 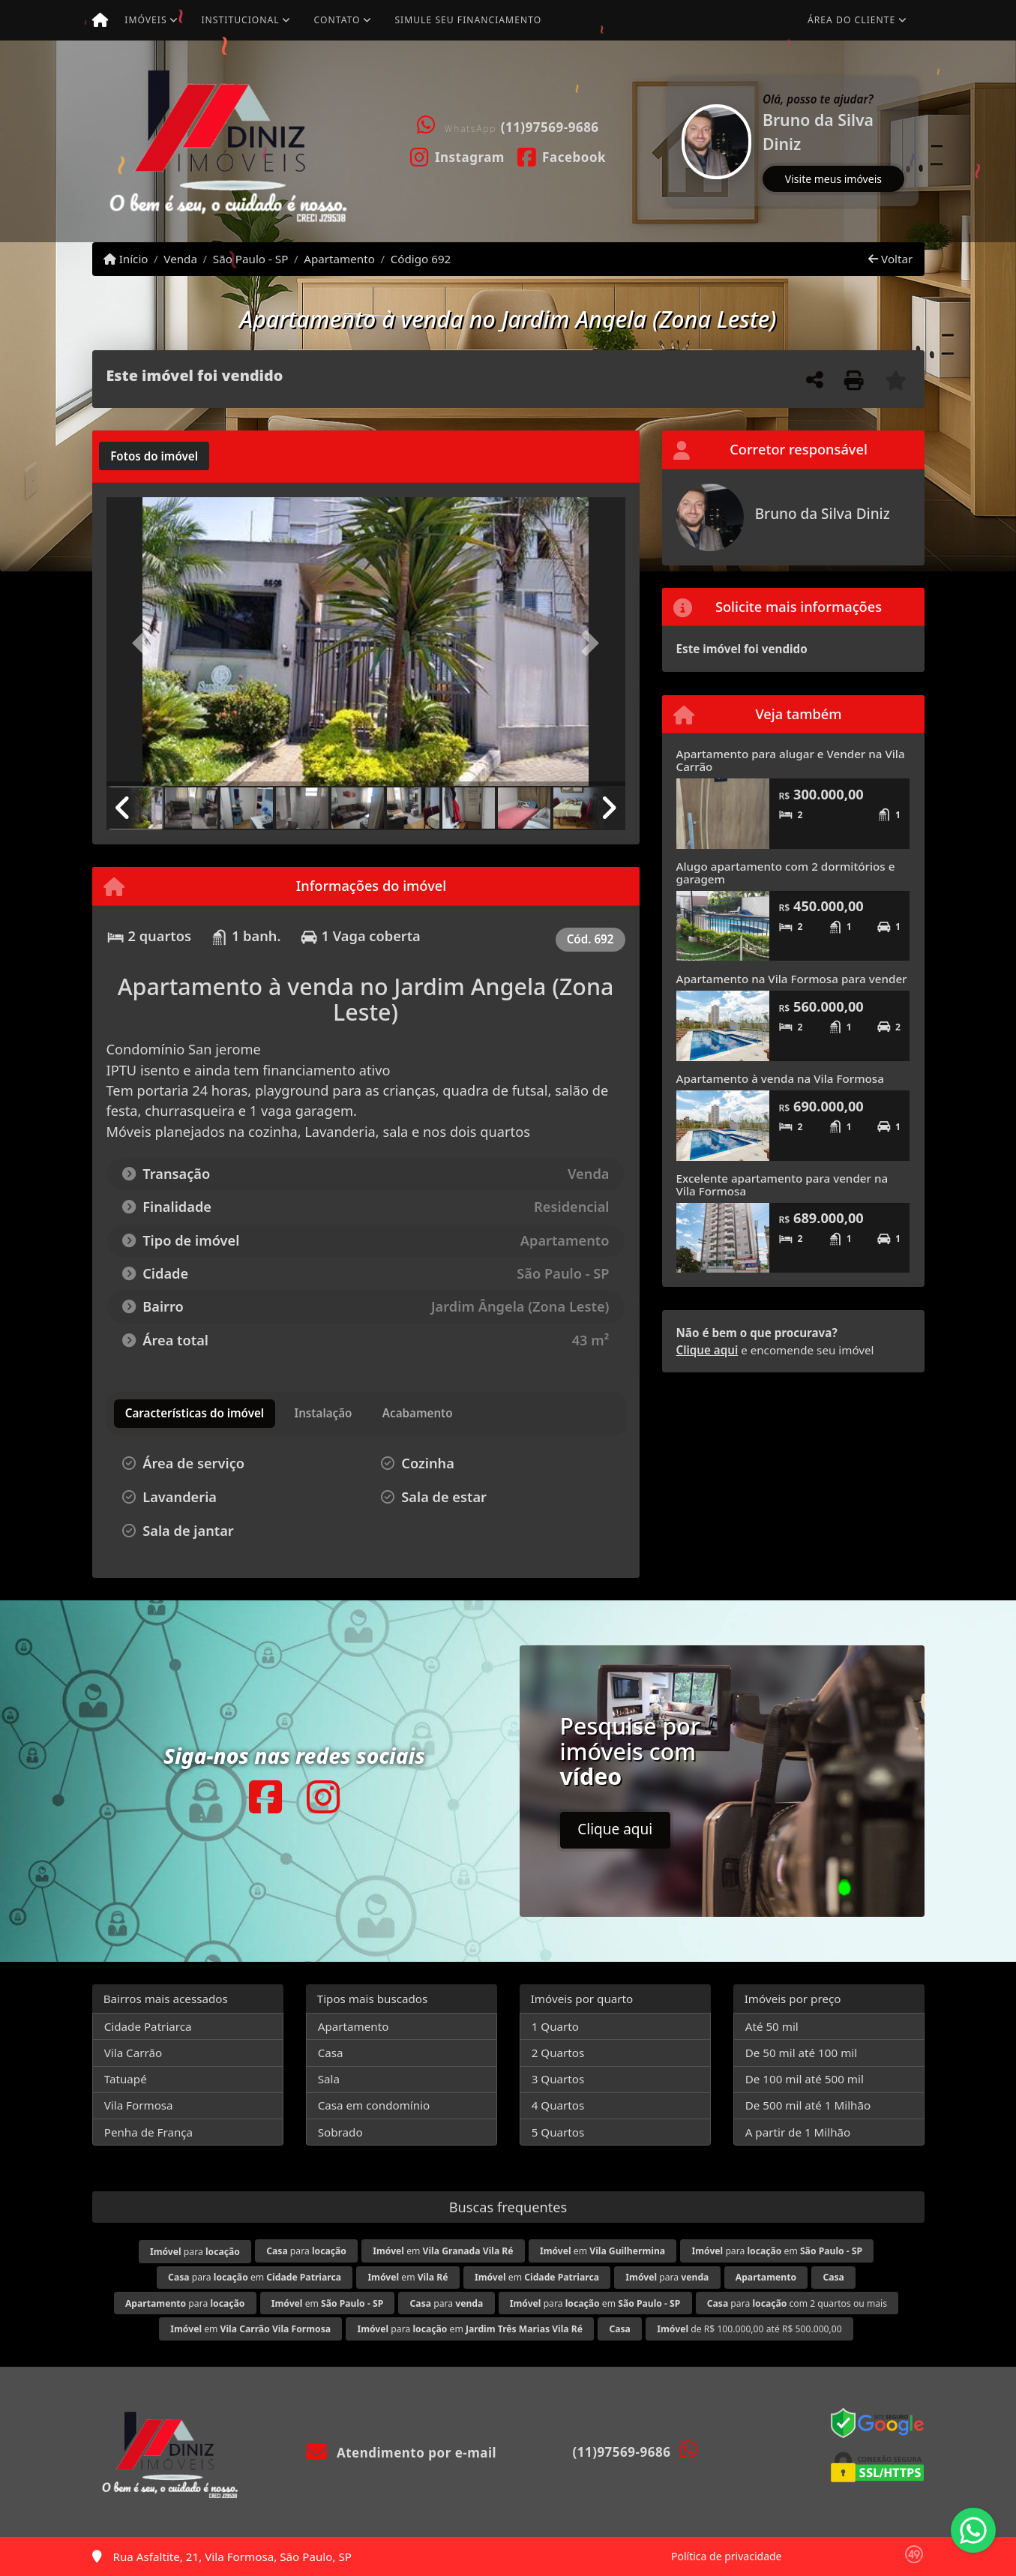 I want to click on Até 50 mil, so click(x=772, y=2026).